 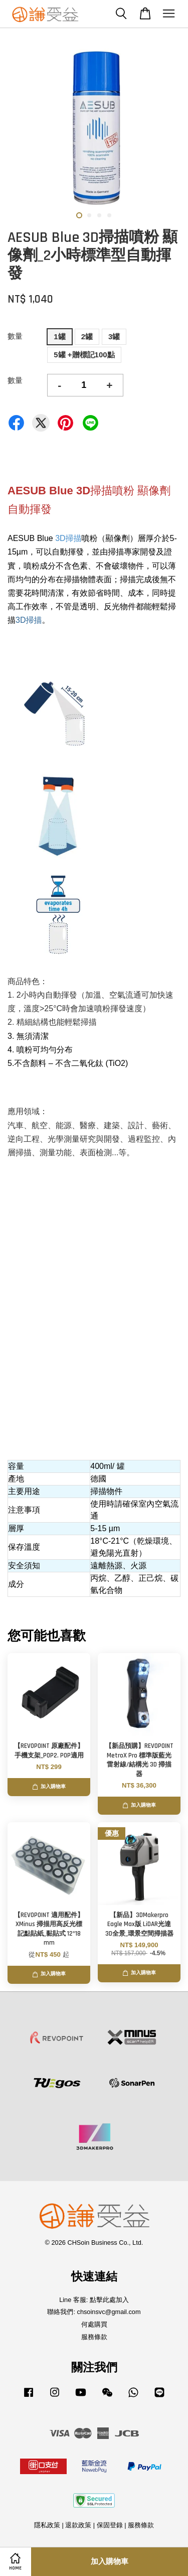 What do you see at coordinates (94, 2324) in the screenshot?
I see `何處購買` at bounding box center [94, 2324].